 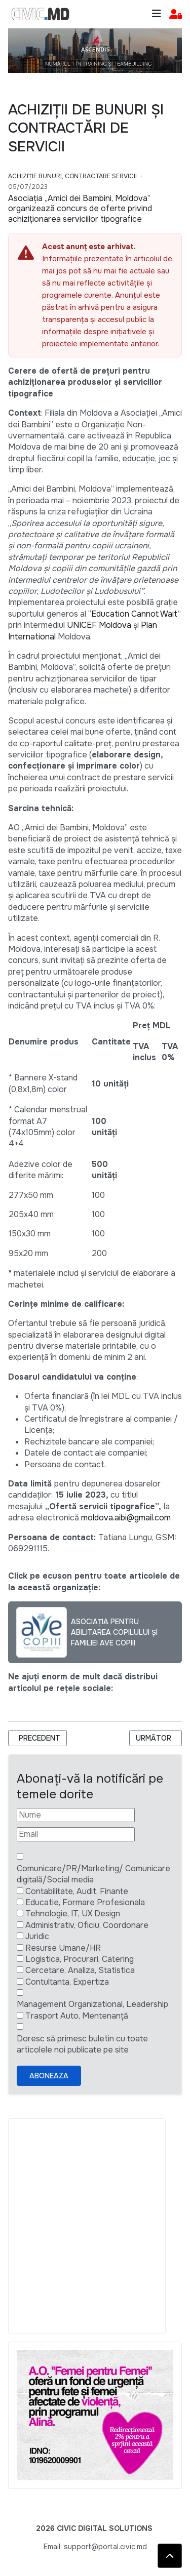 I want to click on Achiziție bunuri, Contractare Servicii, so click(x=72, y=176).